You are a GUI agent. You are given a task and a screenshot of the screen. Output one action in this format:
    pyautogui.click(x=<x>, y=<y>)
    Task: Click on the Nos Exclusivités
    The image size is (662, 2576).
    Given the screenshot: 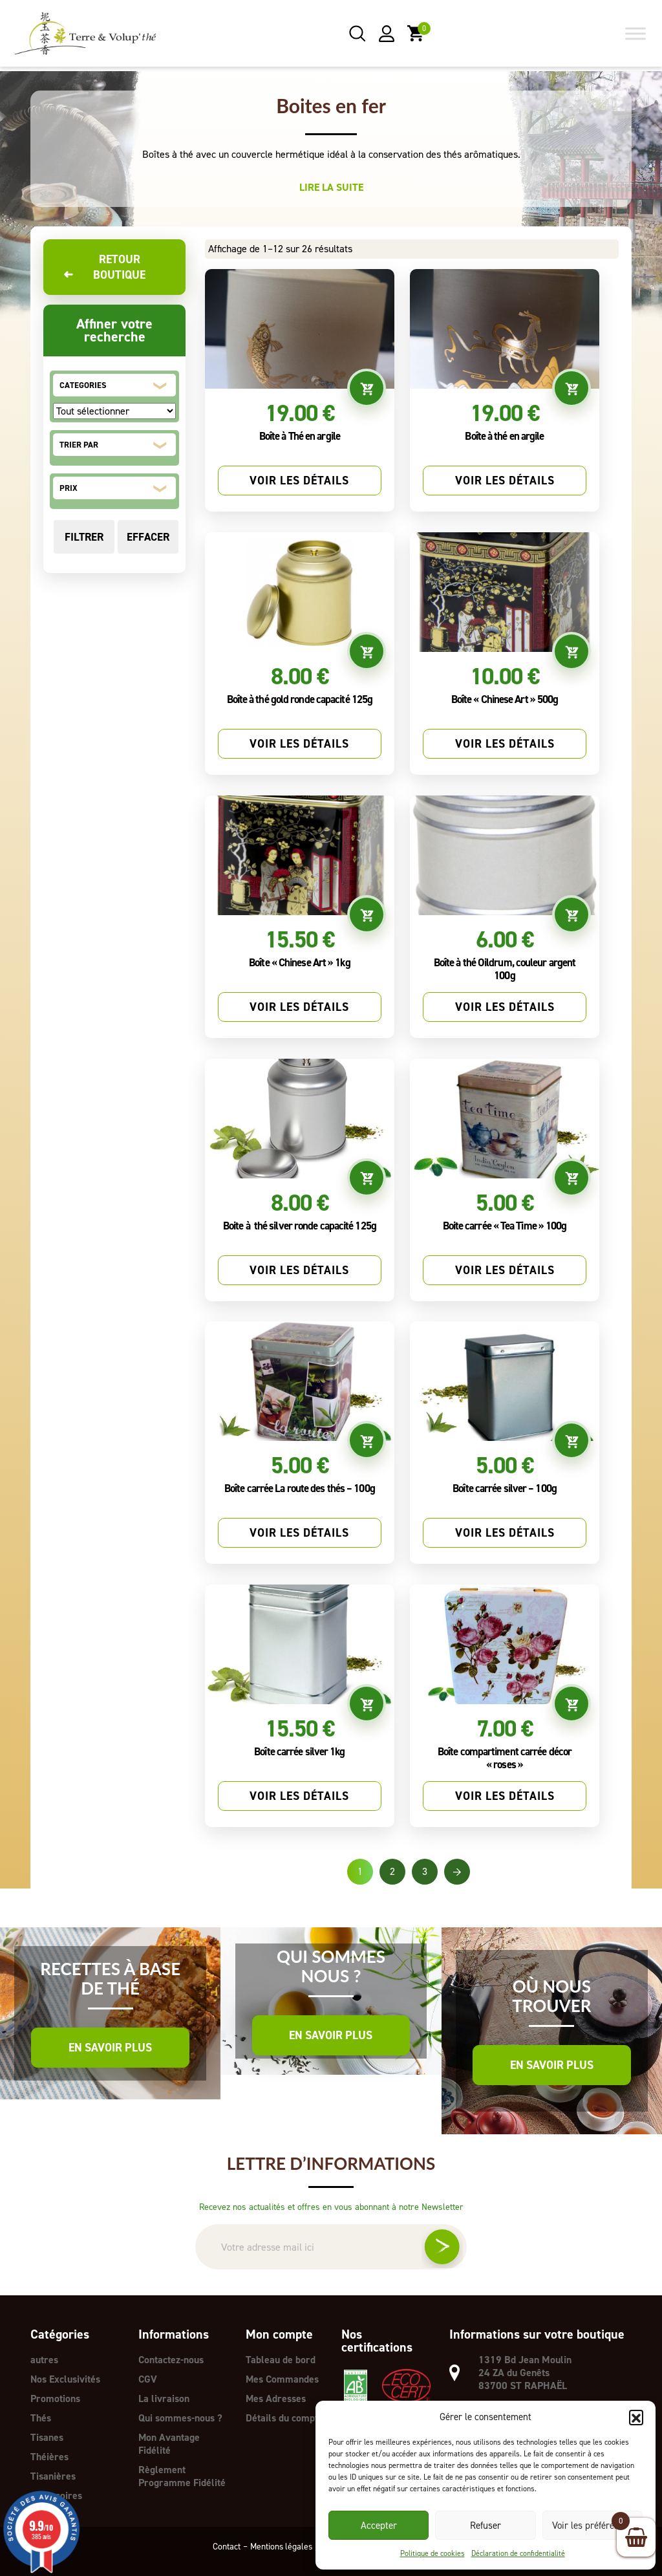 What is the action you would take?
    pyautogui.click(x=65, y=2379)
    